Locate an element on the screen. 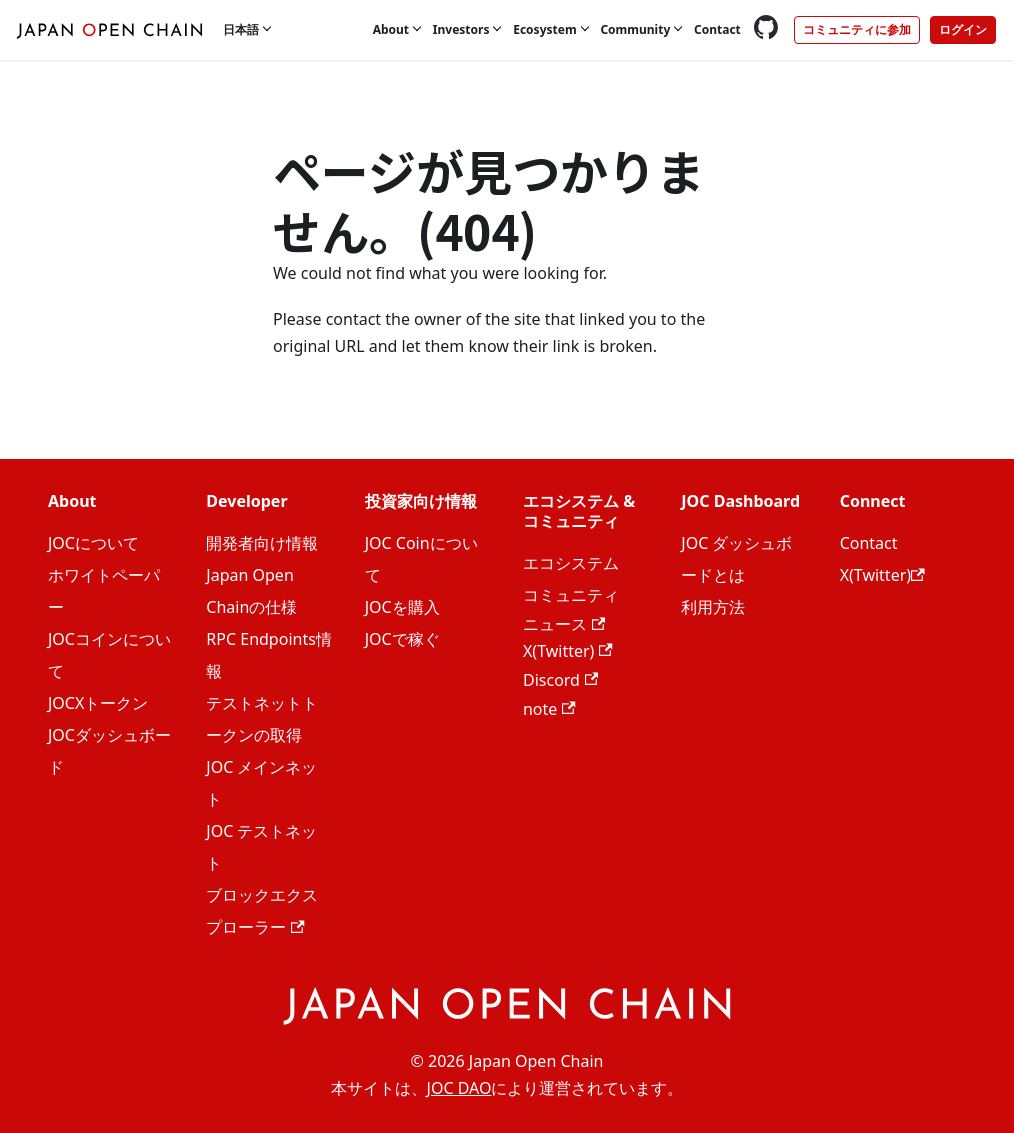 Image resolution: width=1014 pixels, height=1133 pixels. JOCで稼ぐ is located at coordinates (402, 639).